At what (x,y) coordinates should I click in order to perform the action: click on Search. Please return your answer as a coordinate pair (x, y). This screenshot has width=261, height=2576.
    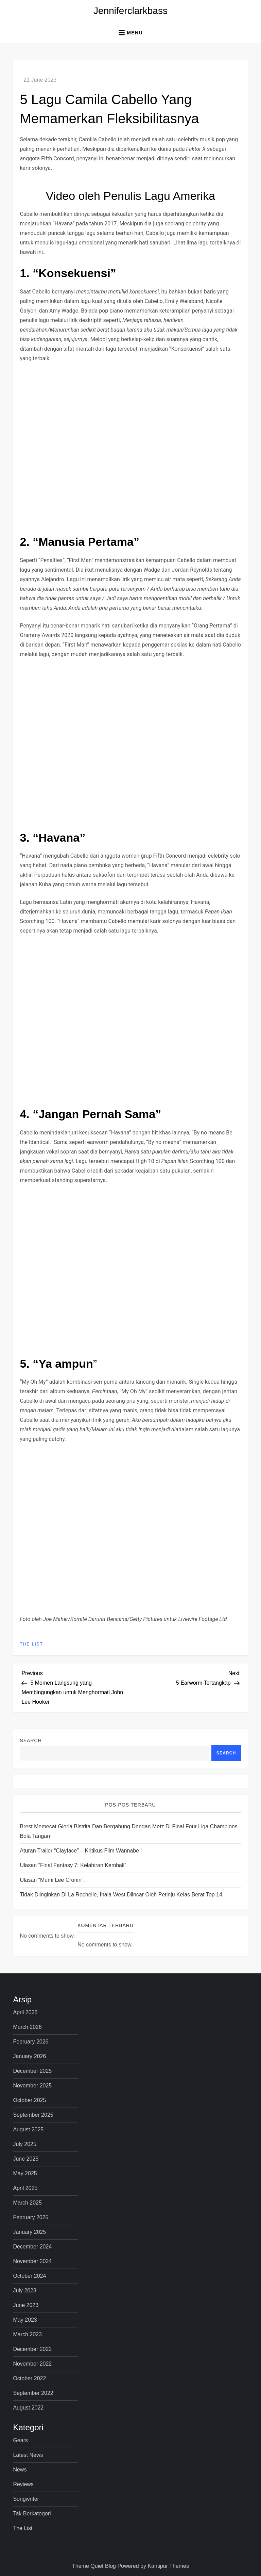
    Looking at the image, I should click on (30, 1740).